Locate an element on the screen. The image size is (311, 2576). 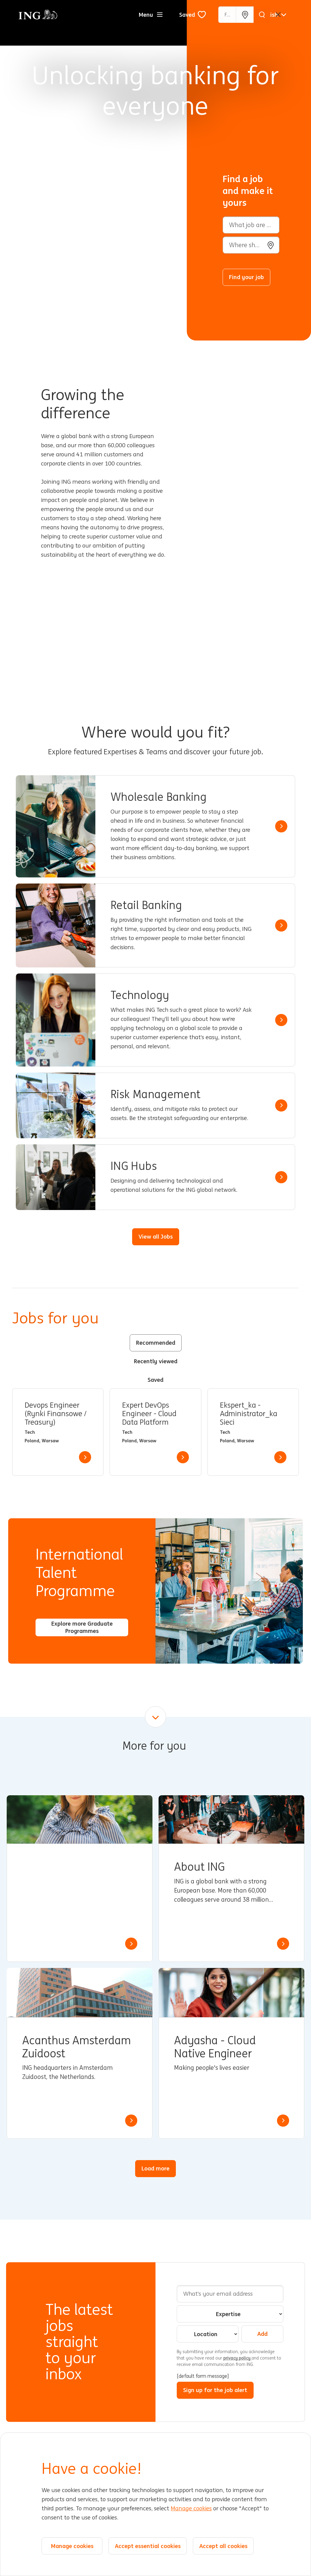
[tabpanel] is located at coordinates (155, 1432).